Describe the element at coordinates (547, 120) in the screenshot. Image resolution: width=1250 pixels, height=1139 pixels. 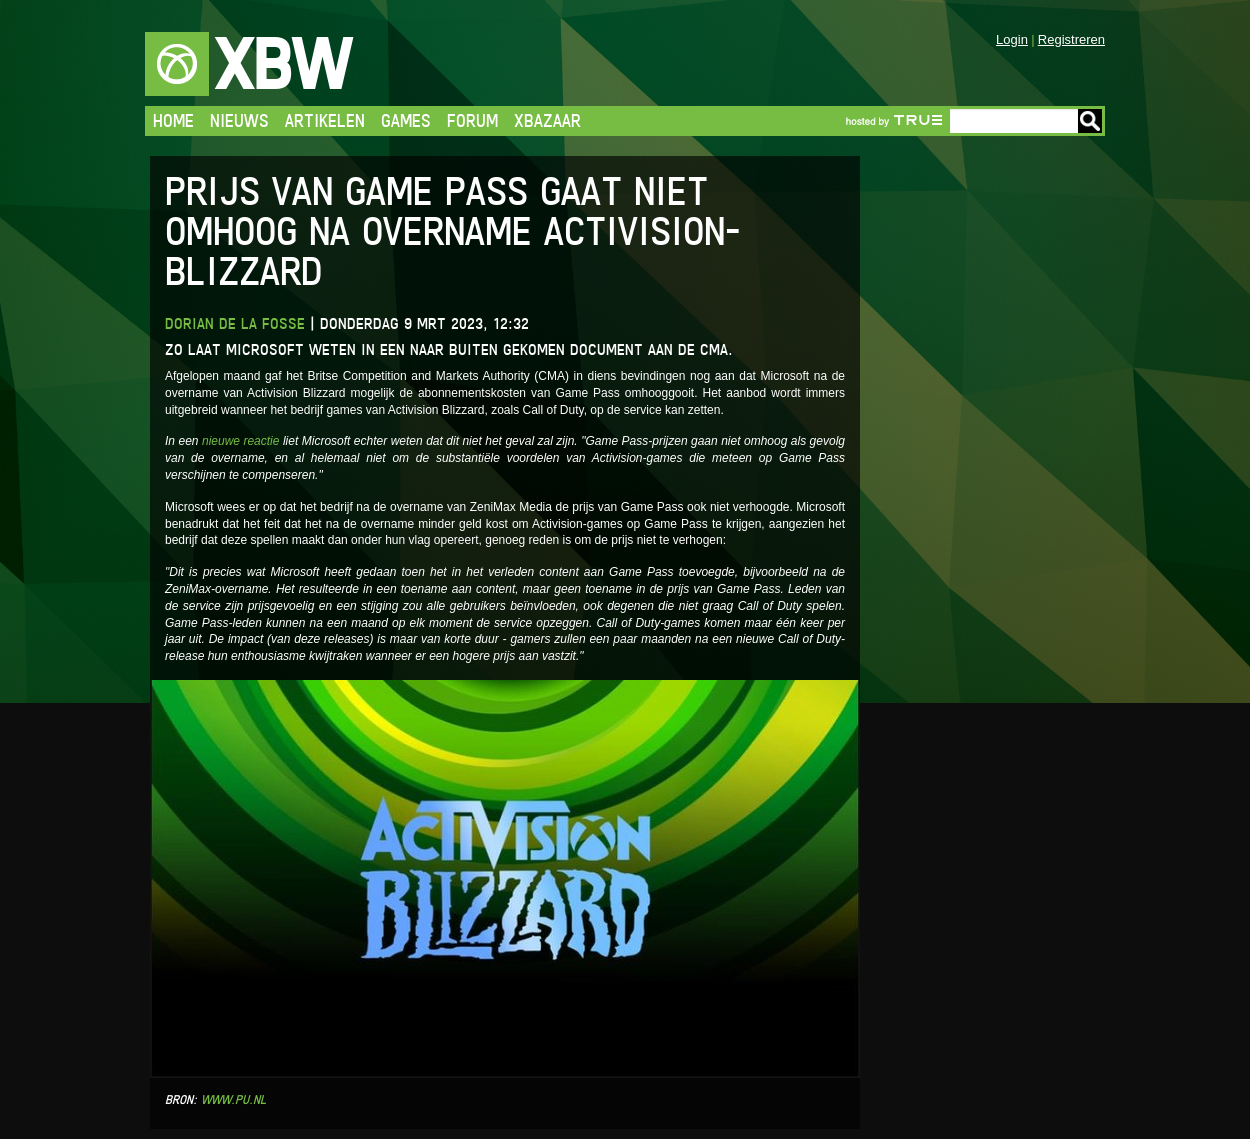
I see `Xbazaar` at that location.